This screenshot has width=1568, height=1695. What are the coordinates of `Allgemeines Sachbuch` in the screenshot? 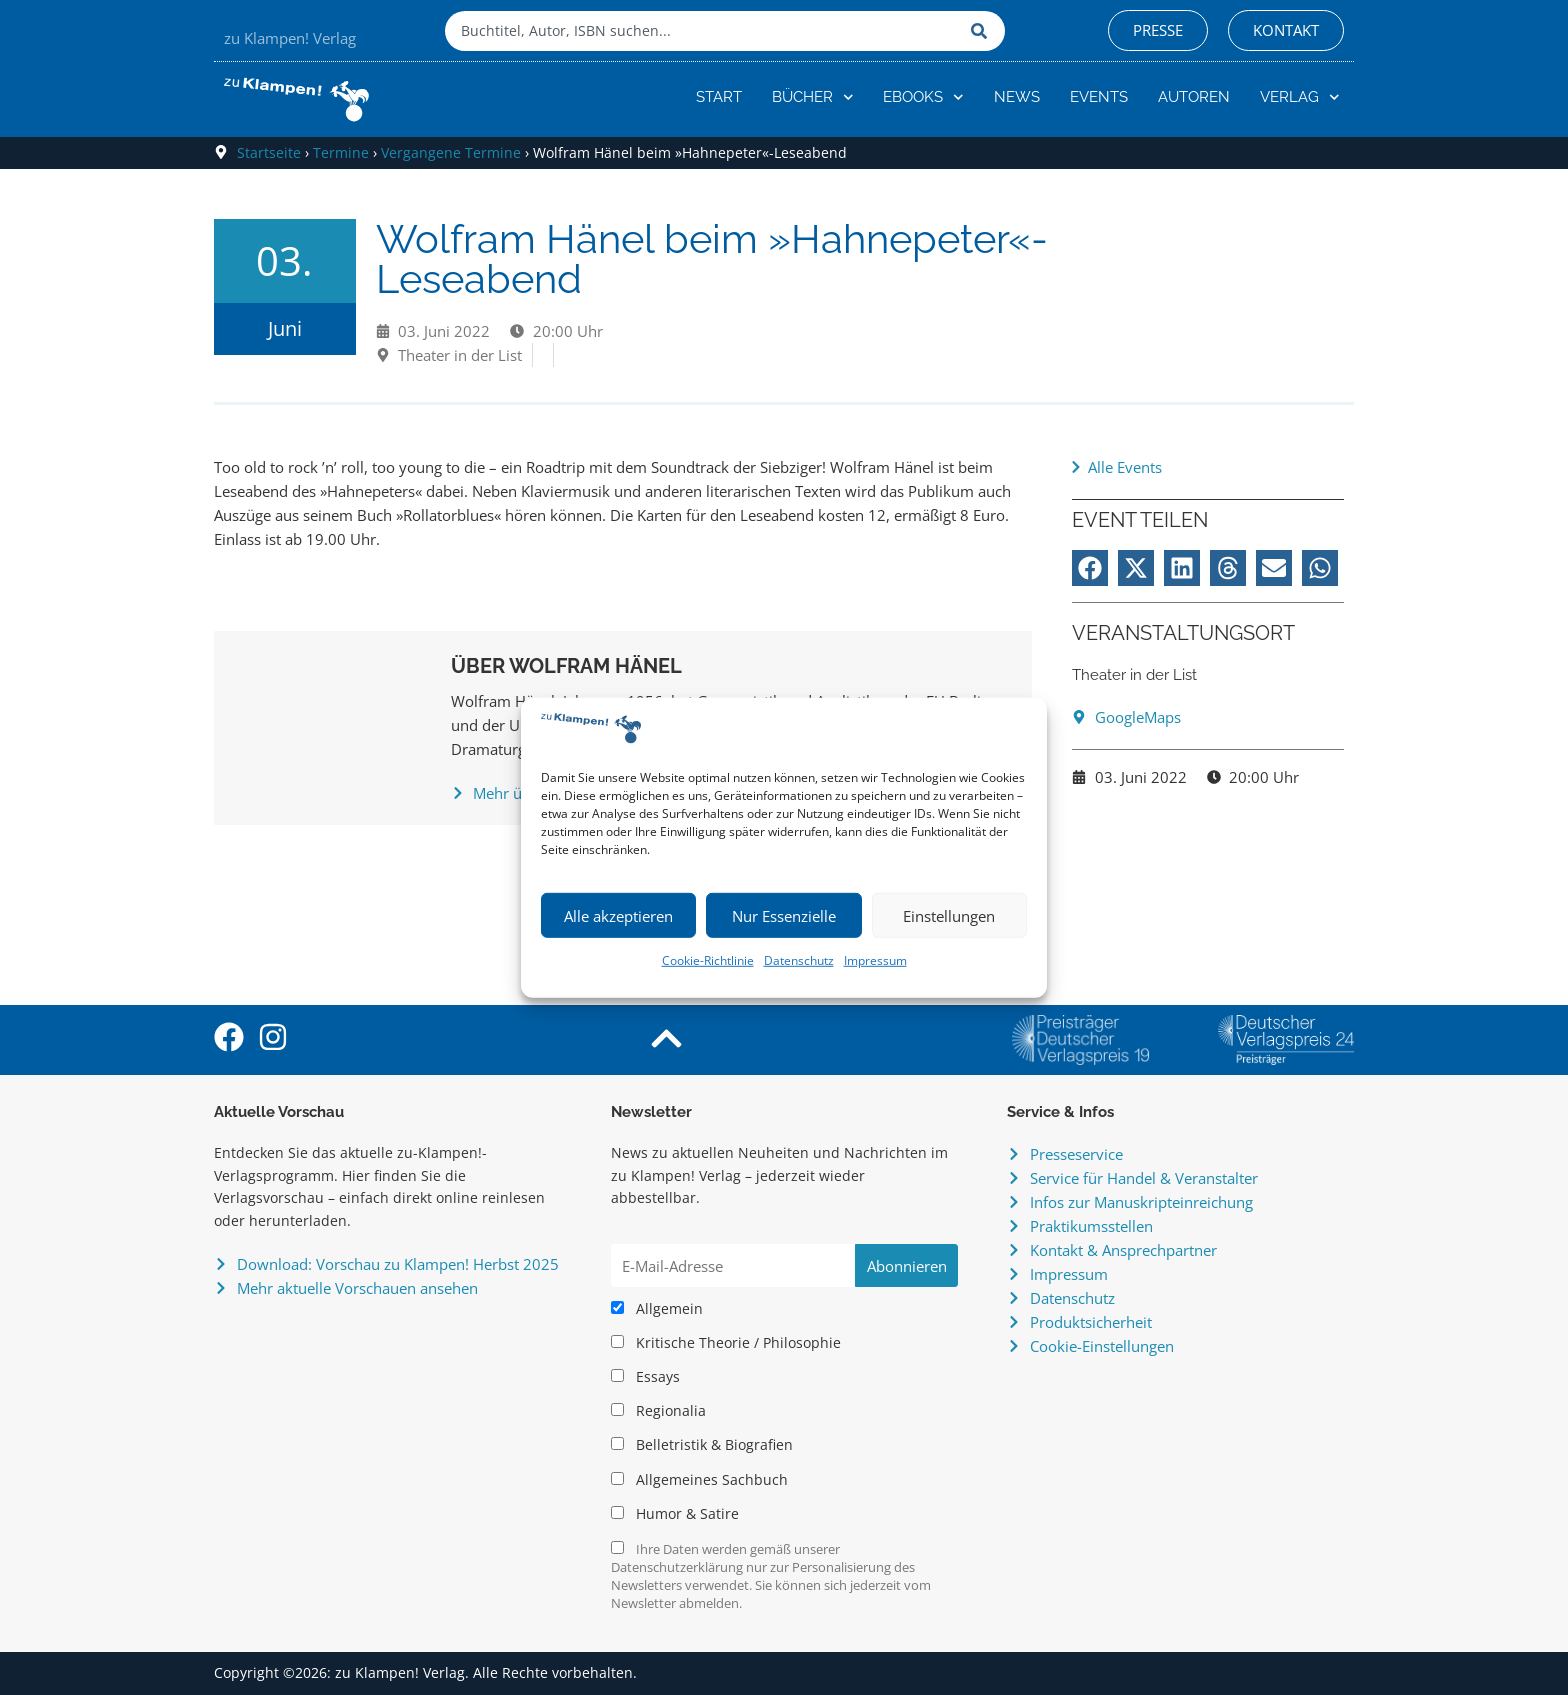 It's located at (699, 1480).